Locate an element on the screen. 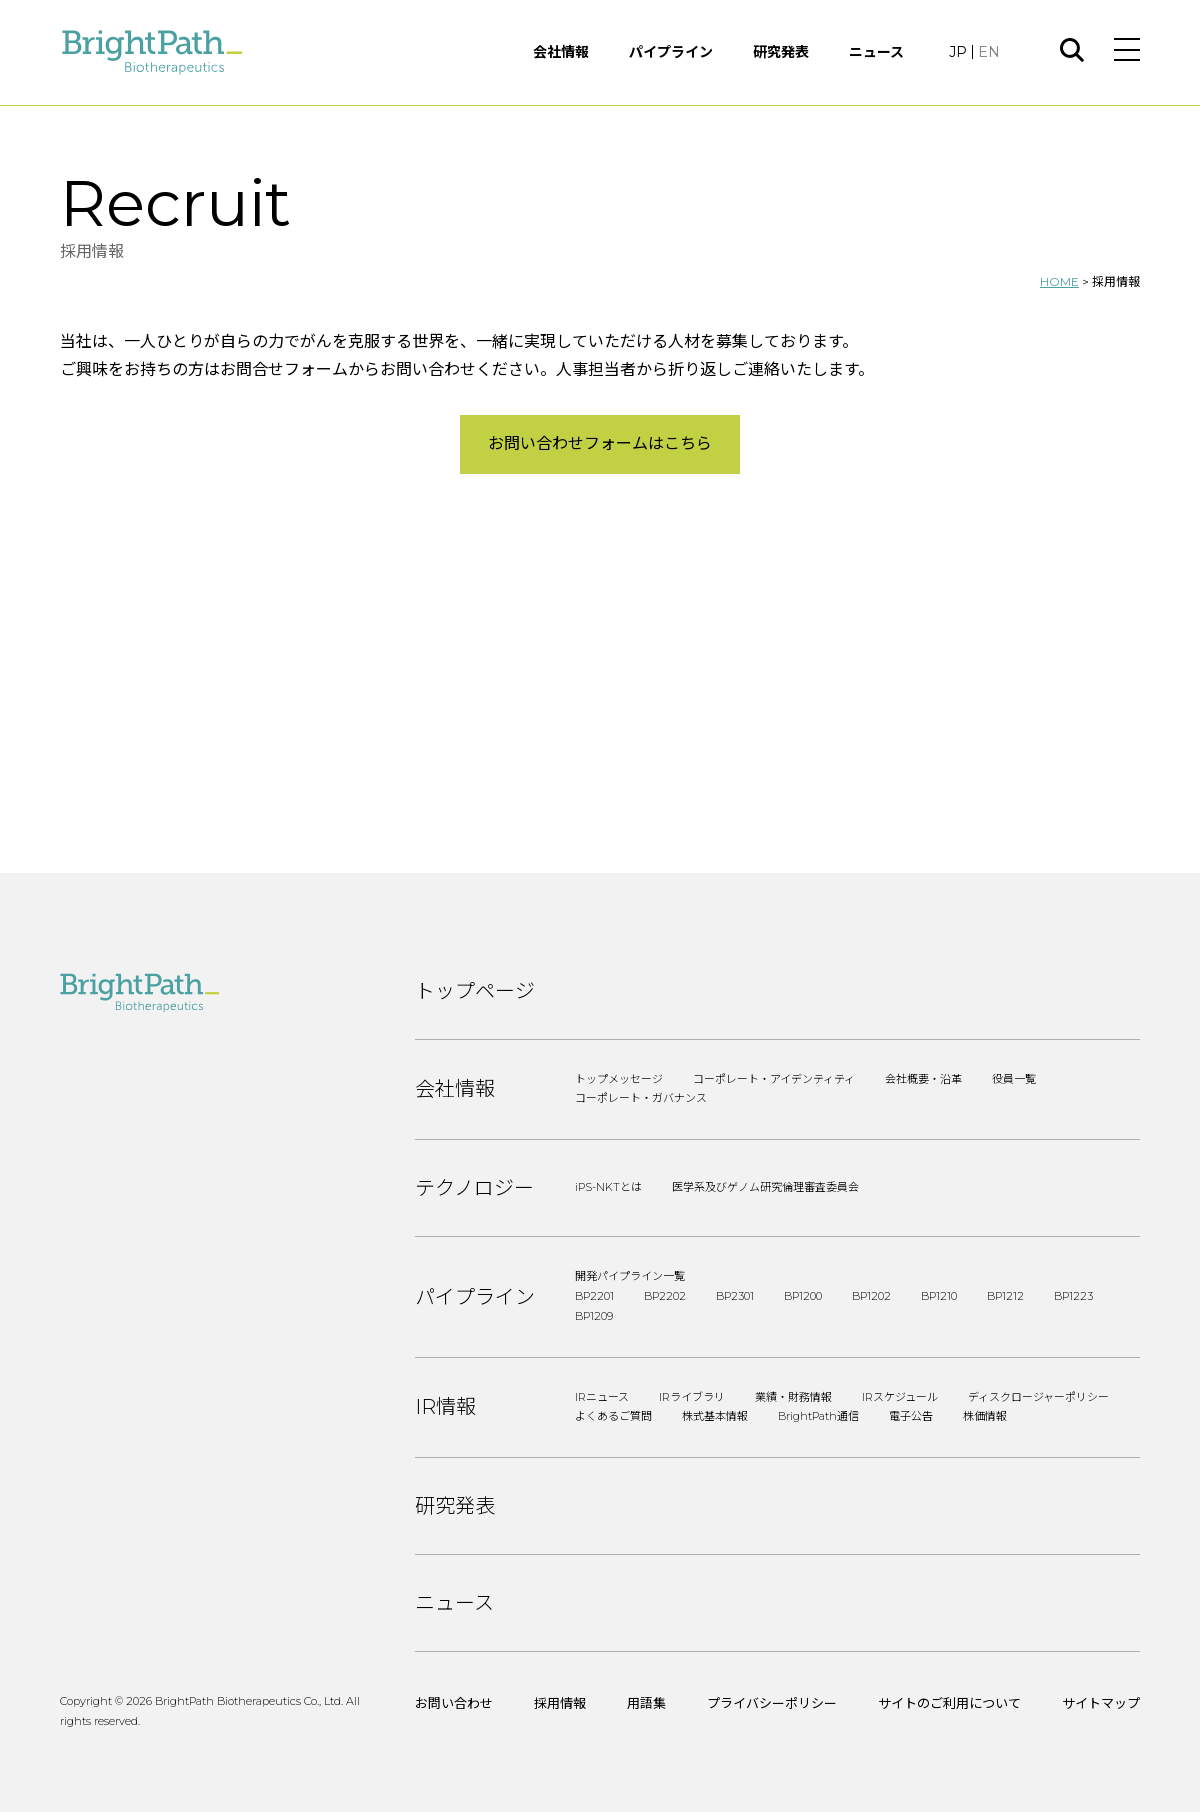 The image size is (1200, 1812). BP2201 is located at coordinates (594, 1296).